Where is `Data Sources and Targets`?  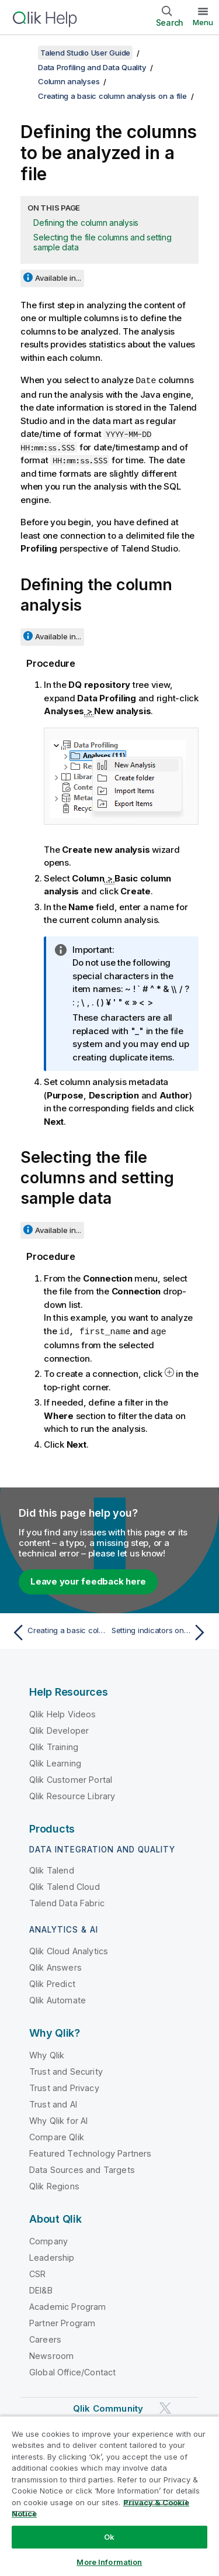
Data Sources and Targets is located at coordinates (82, 2169).